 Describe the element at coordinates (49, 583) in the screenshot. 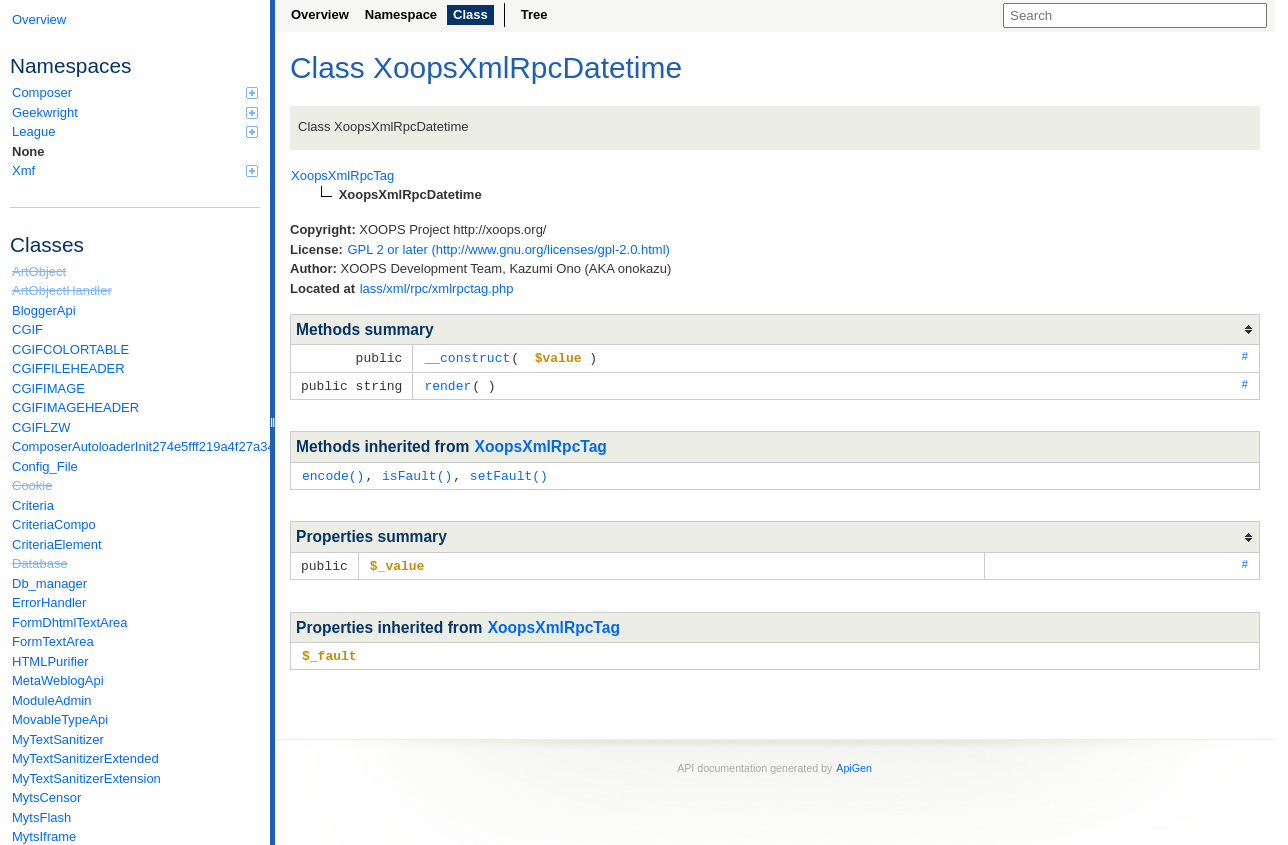

I see `Db_manager` at that location.